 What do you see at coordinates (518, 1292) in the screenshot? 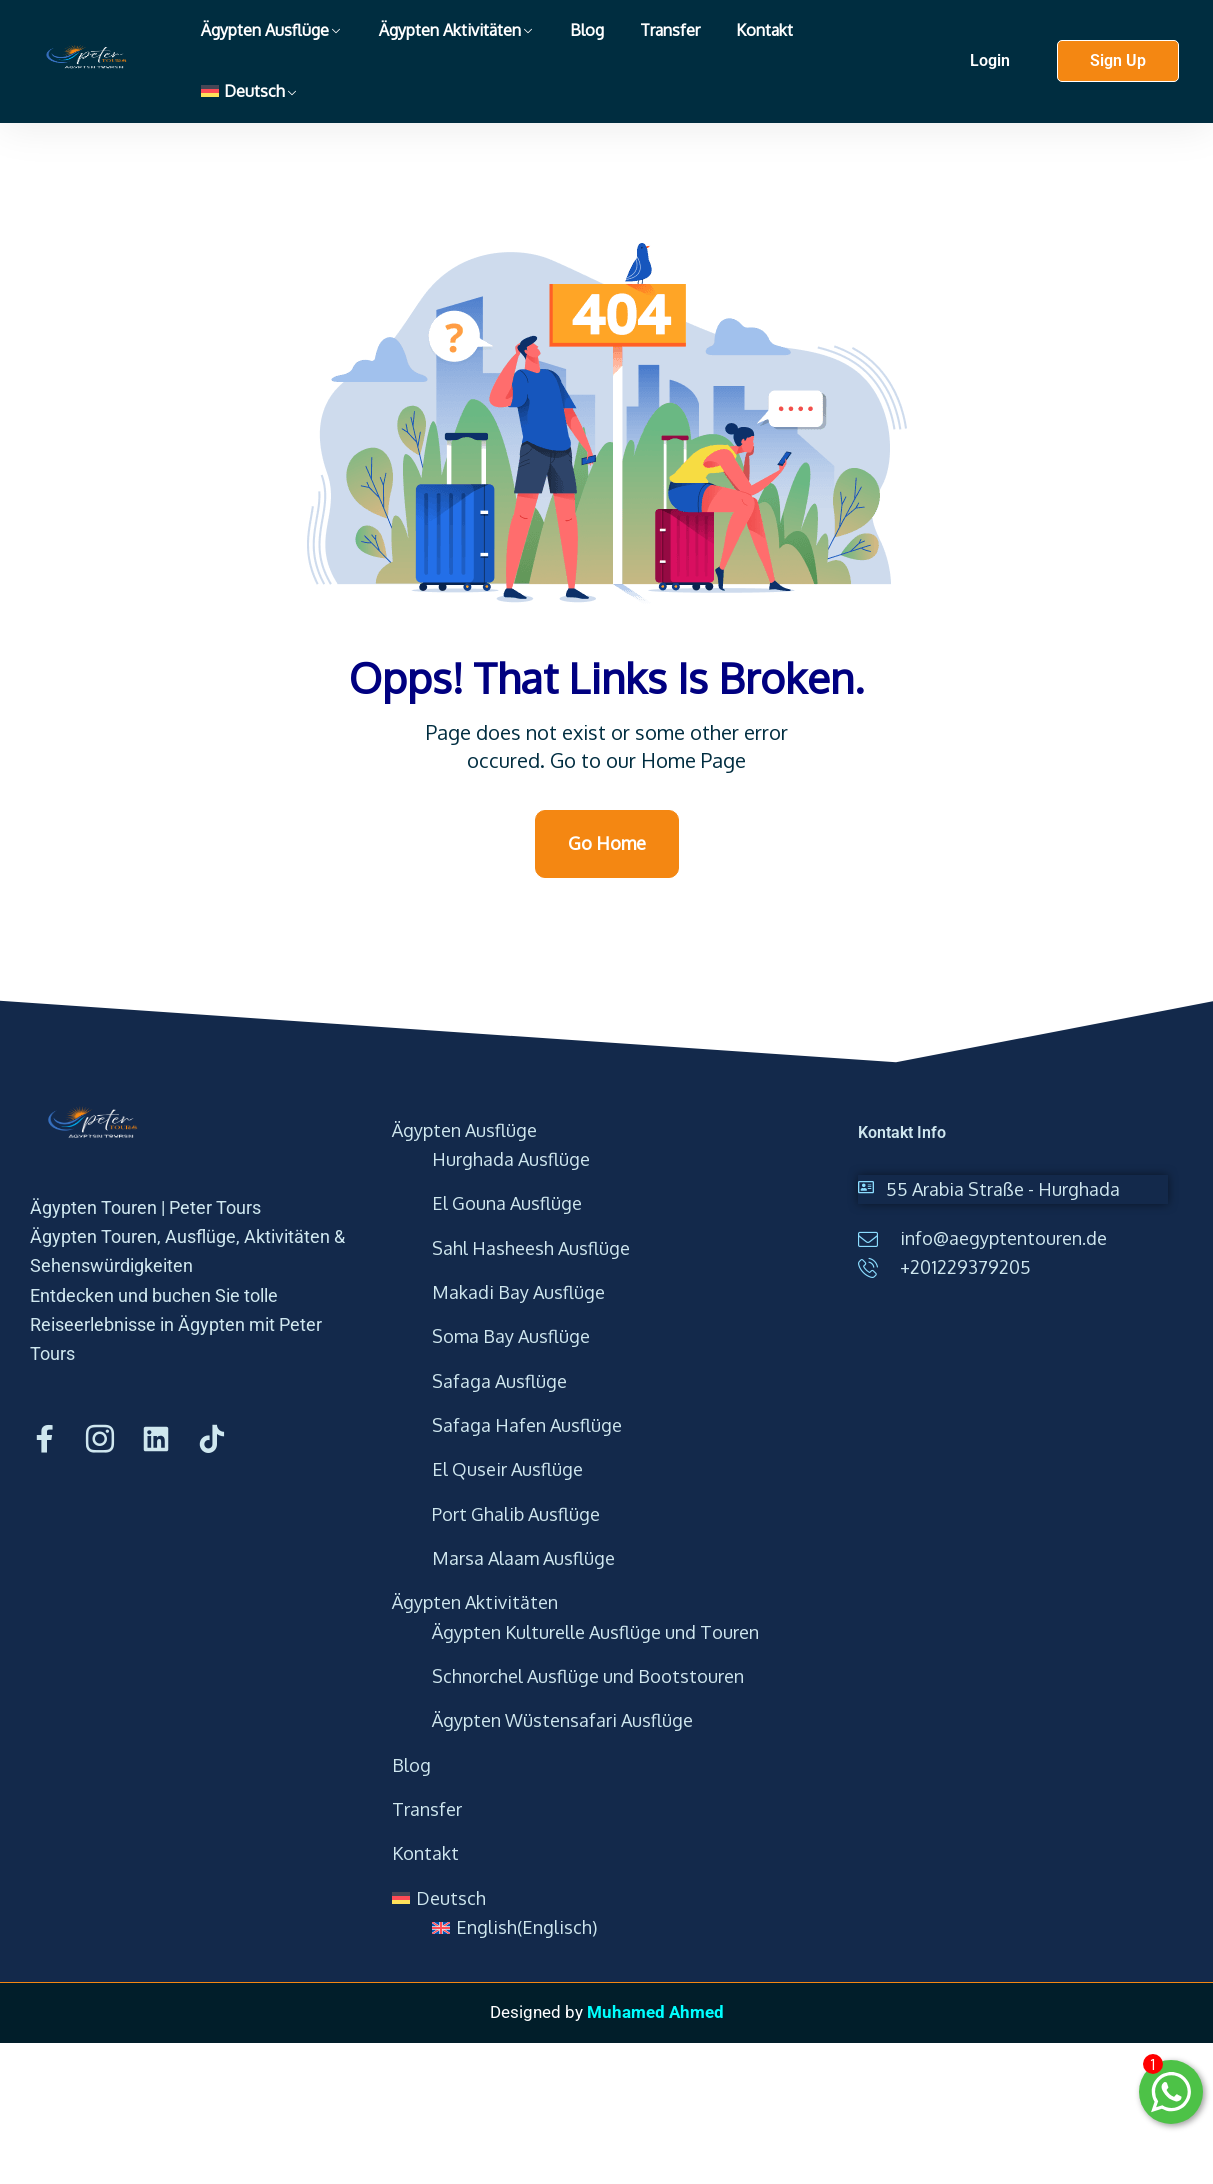
I see `Makadi Bay Ausflüge` at bounding box center [518, 1292].